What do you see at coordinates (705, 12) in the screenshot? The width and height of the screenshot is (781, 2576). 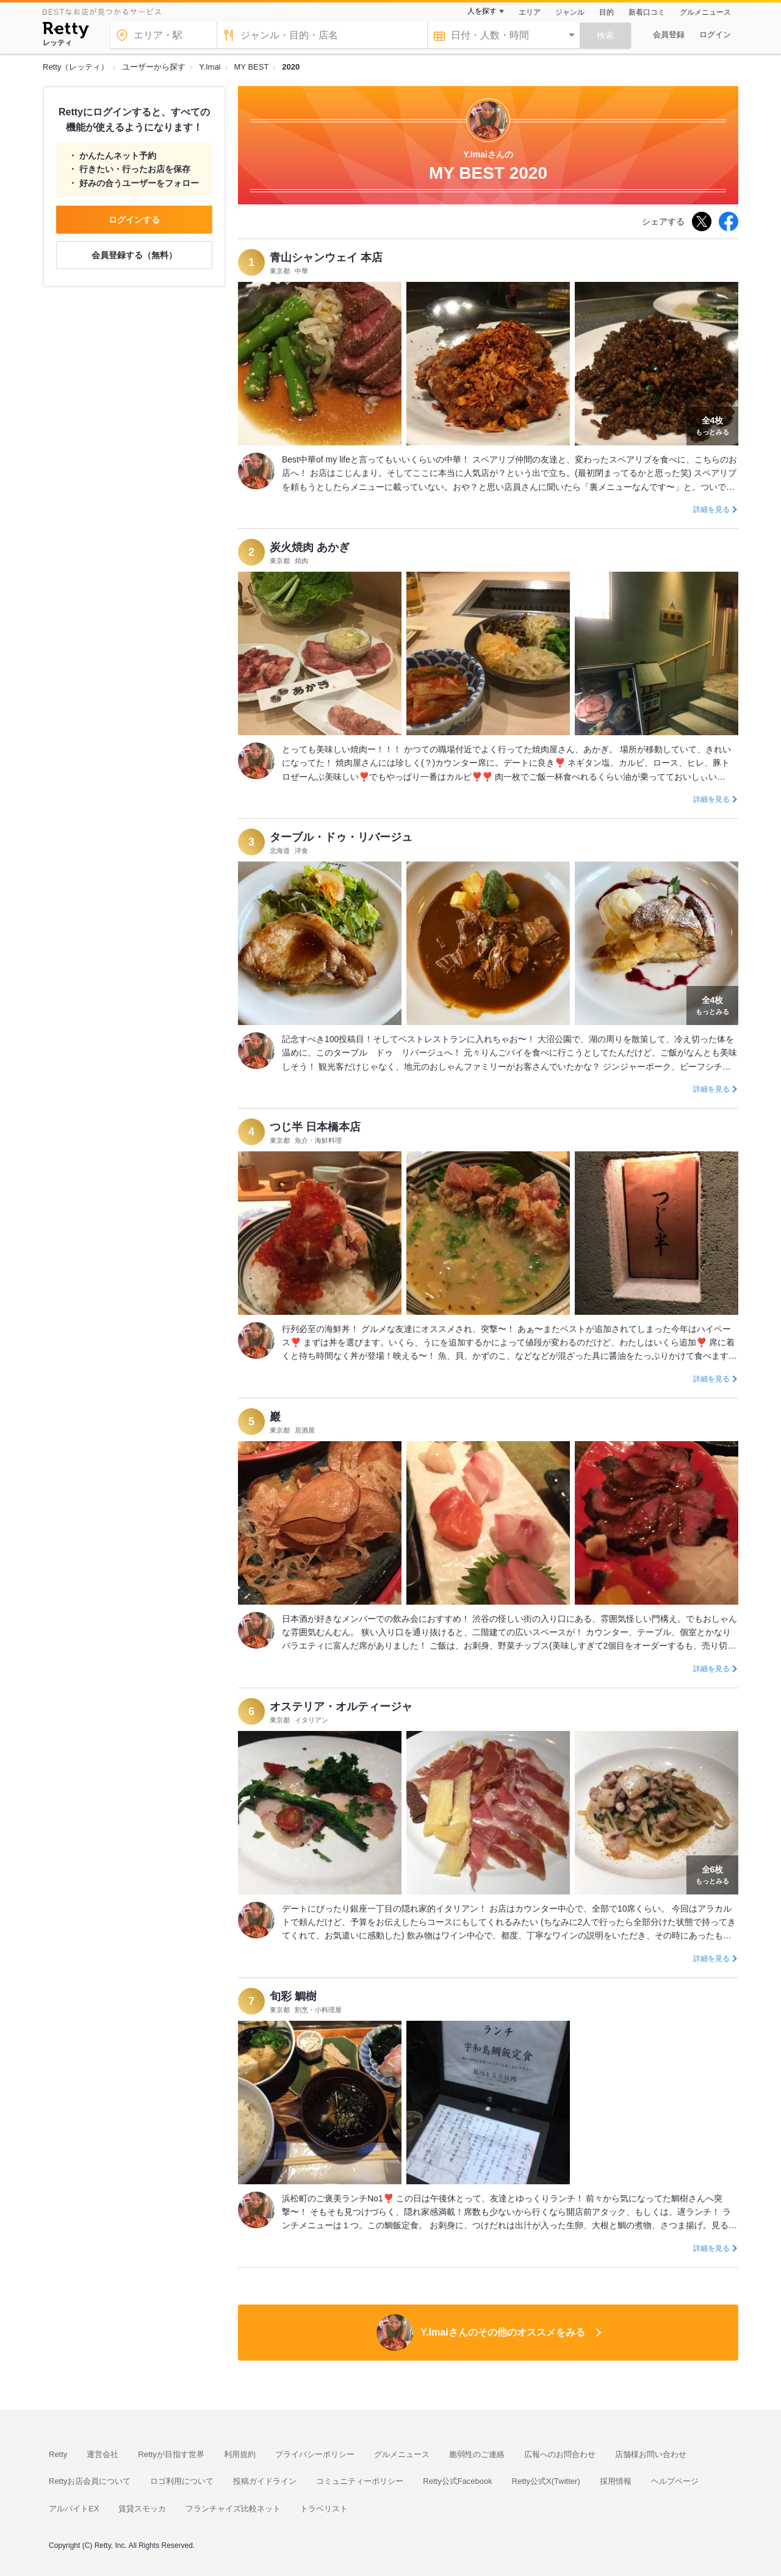 I see `グルメニュース` at bounding box center [705, 12].